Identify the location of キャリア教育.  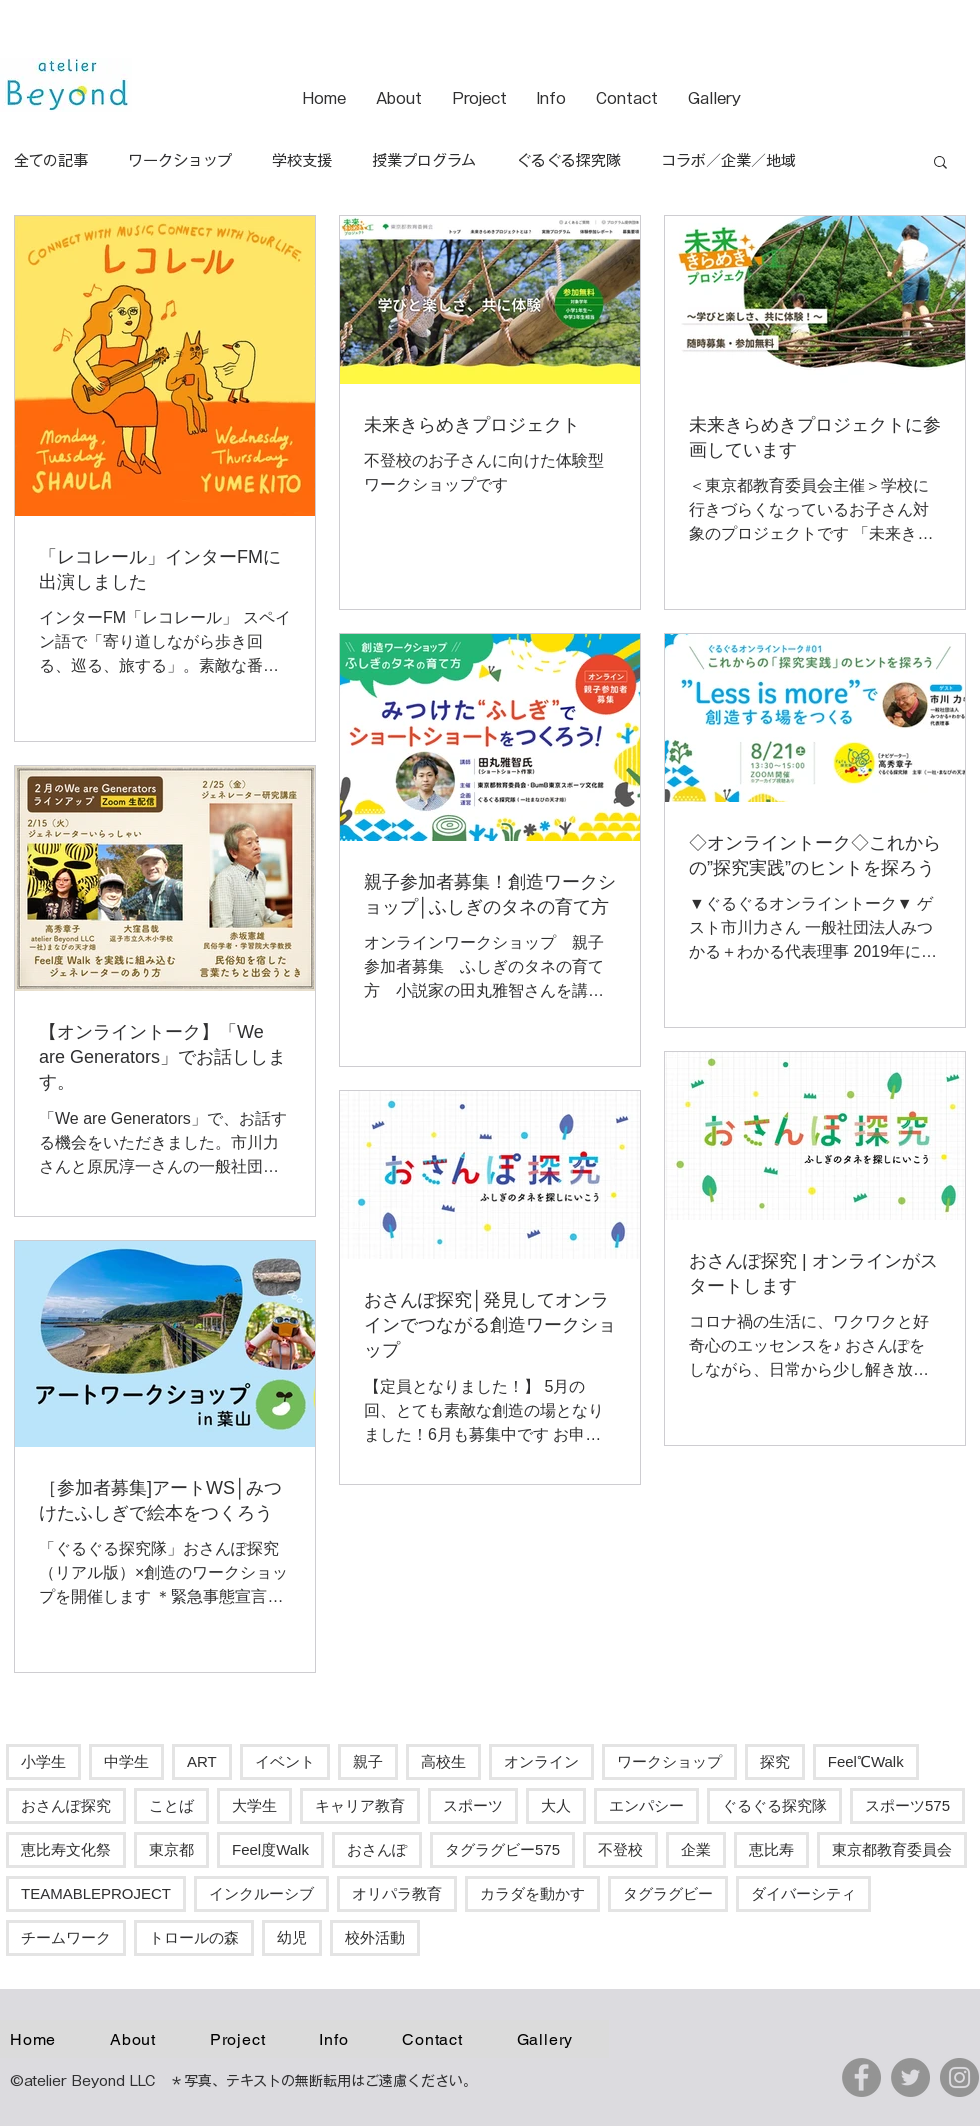
(360, 1805).